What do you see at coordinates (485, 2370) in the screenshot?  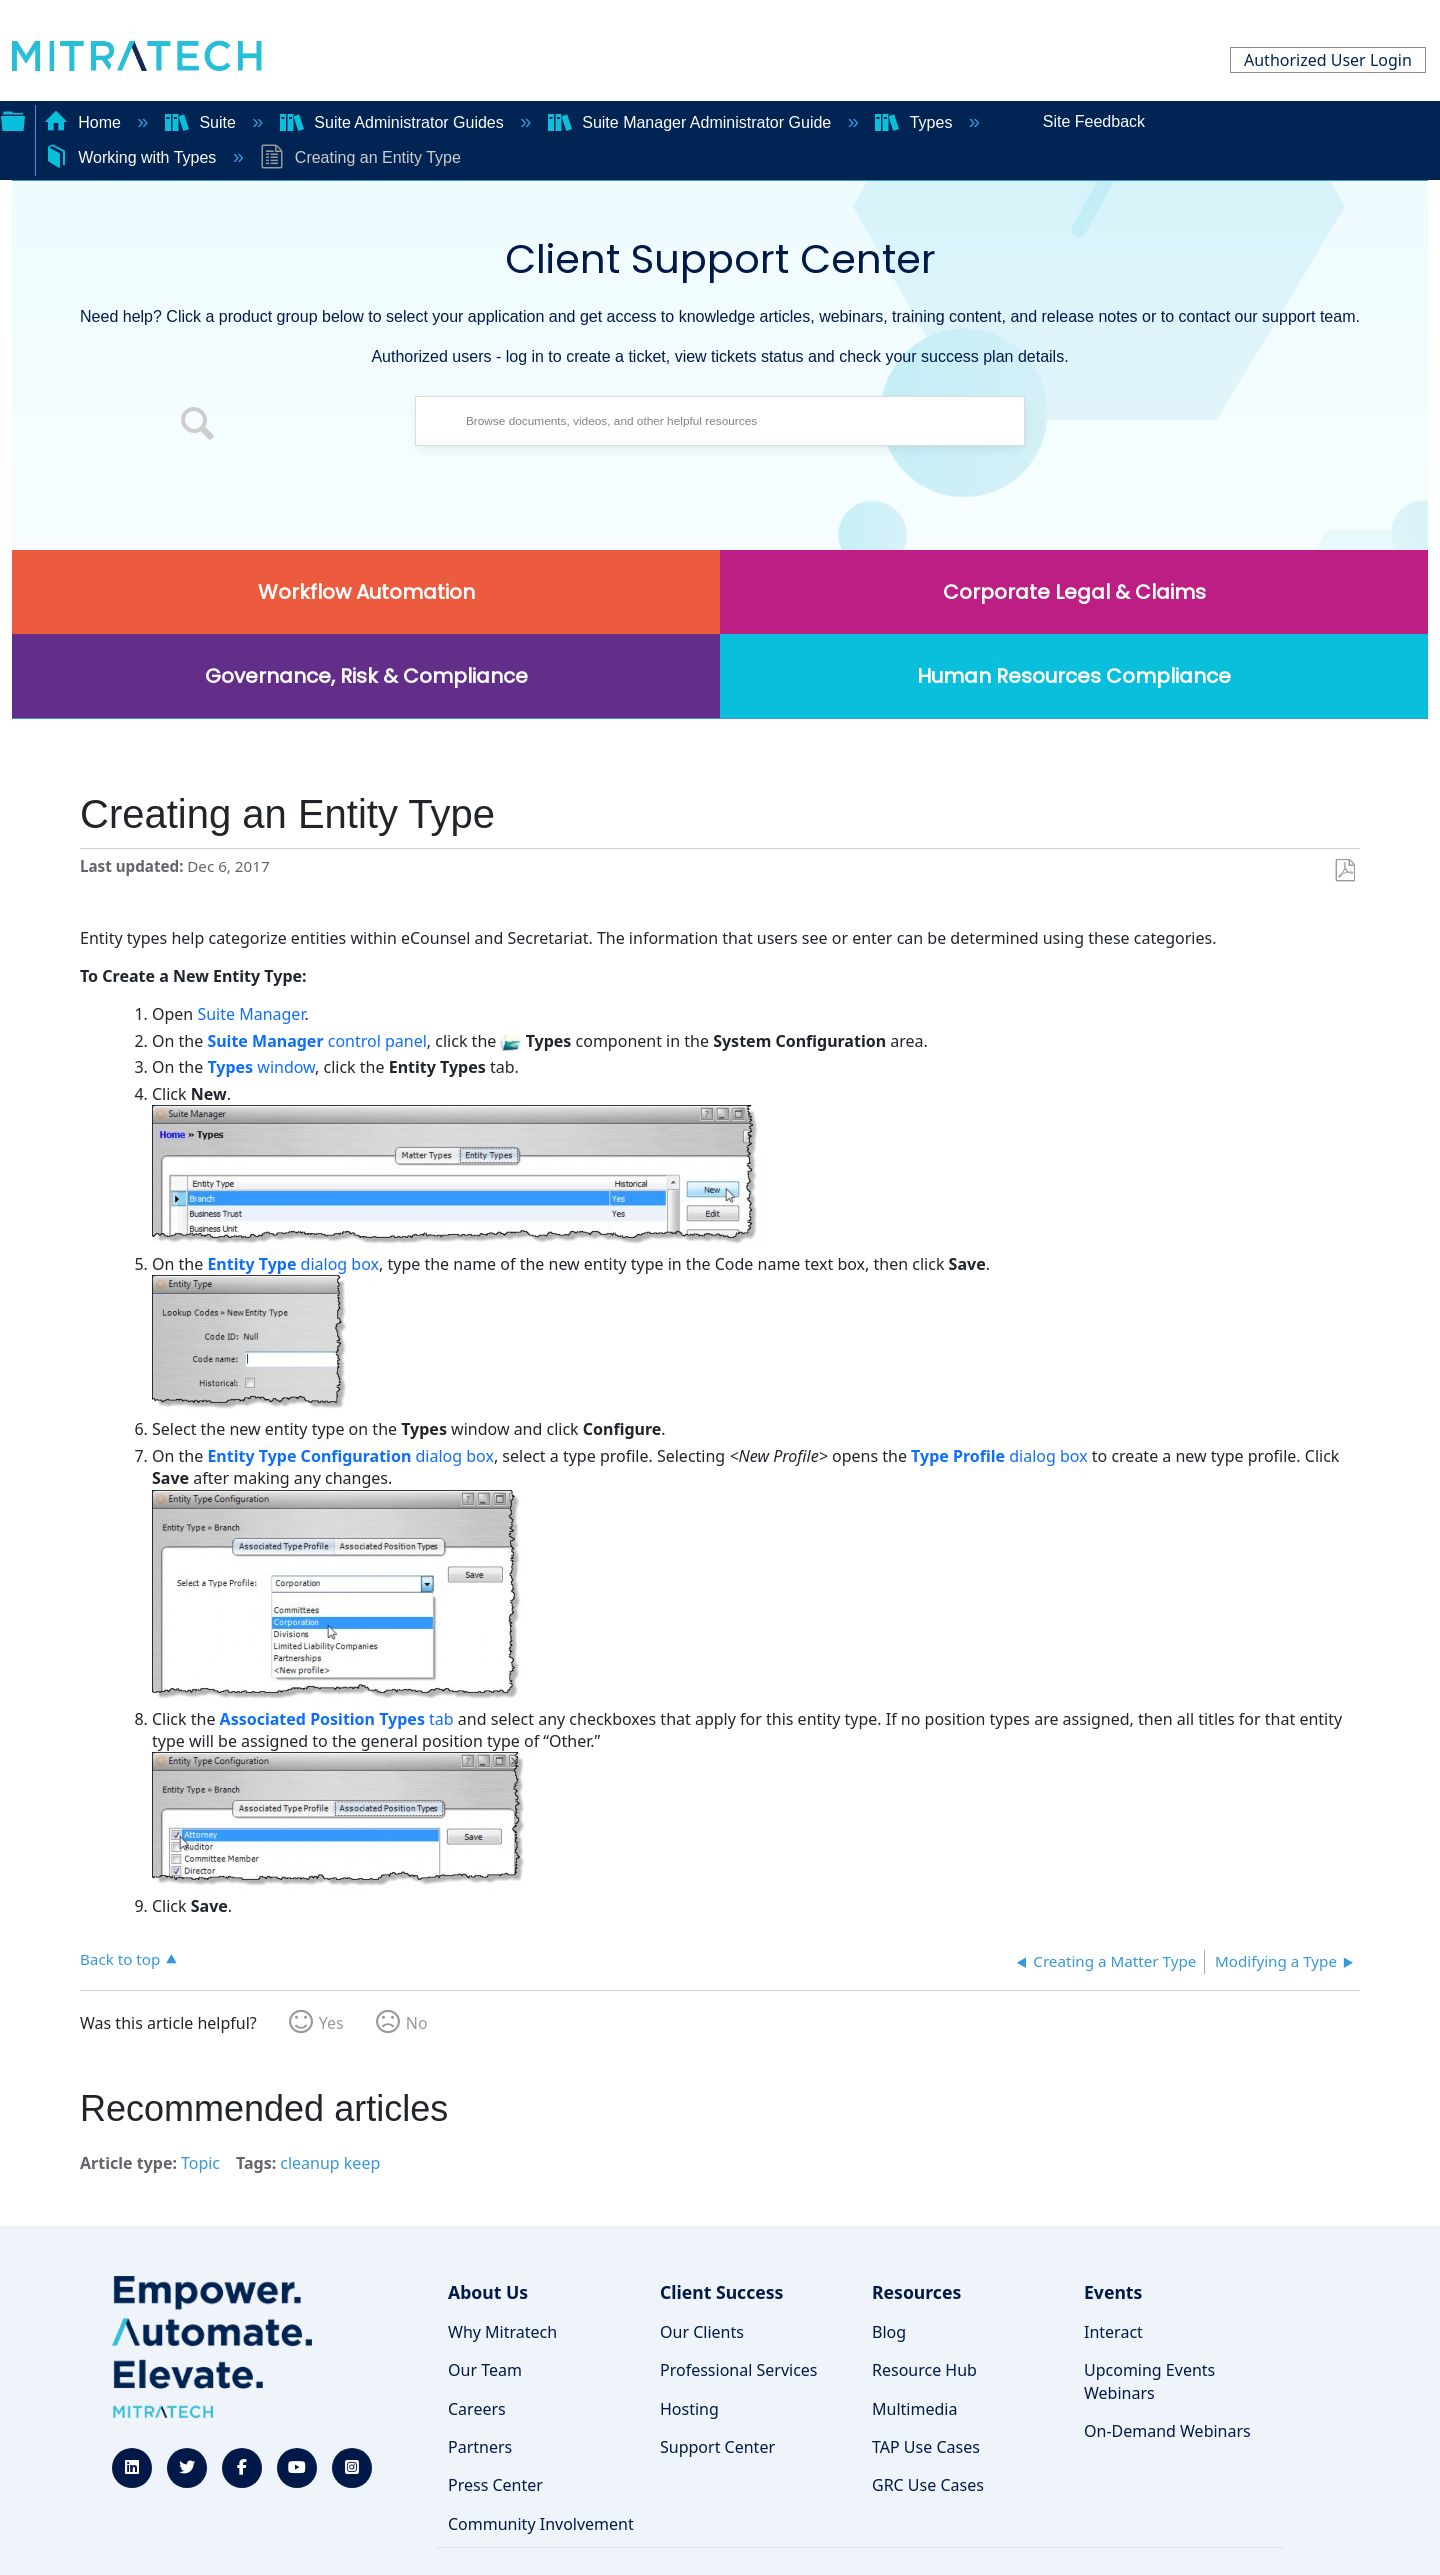 I see `Our Team` at bounding box center [485, 2370].